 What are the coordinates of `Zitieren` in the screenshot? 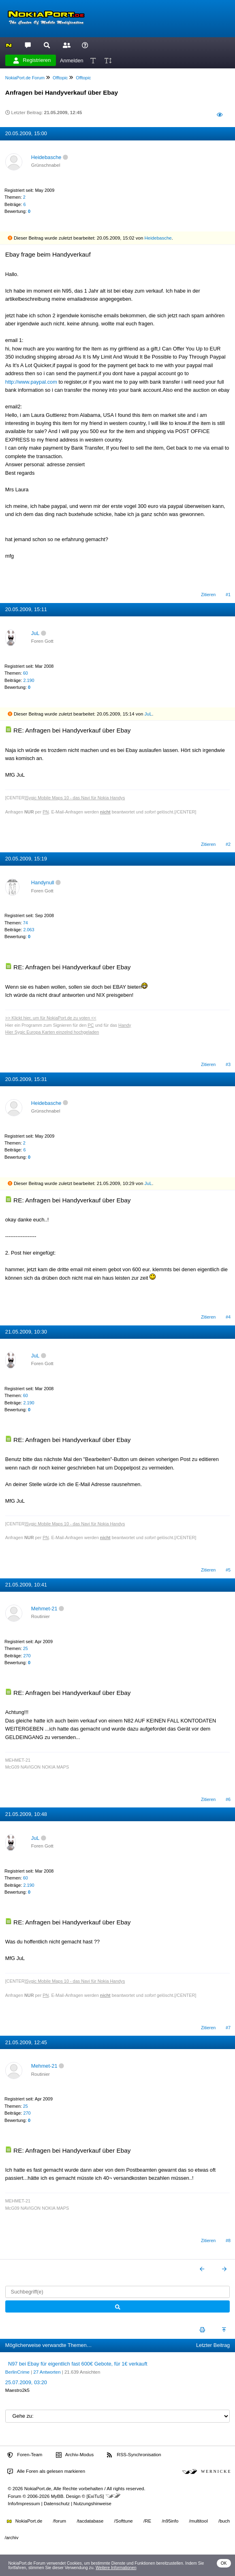 It's located at (208, 594).